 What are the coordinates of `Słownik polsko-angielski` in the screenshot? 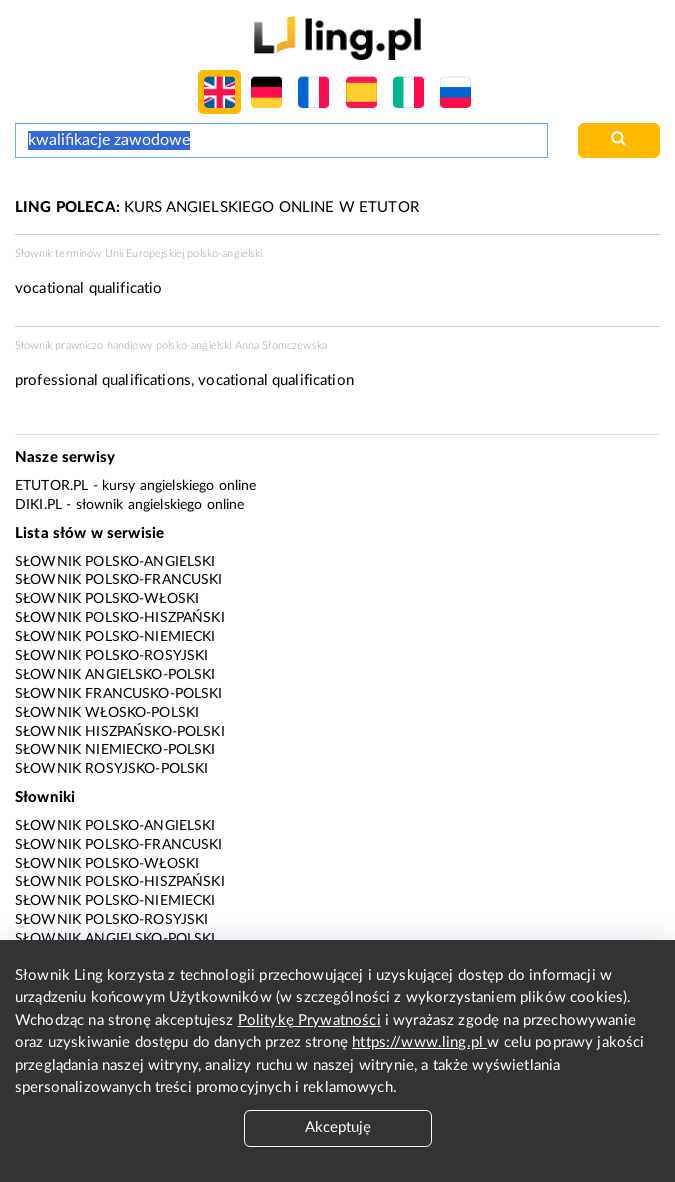 It's located at (115, 562).